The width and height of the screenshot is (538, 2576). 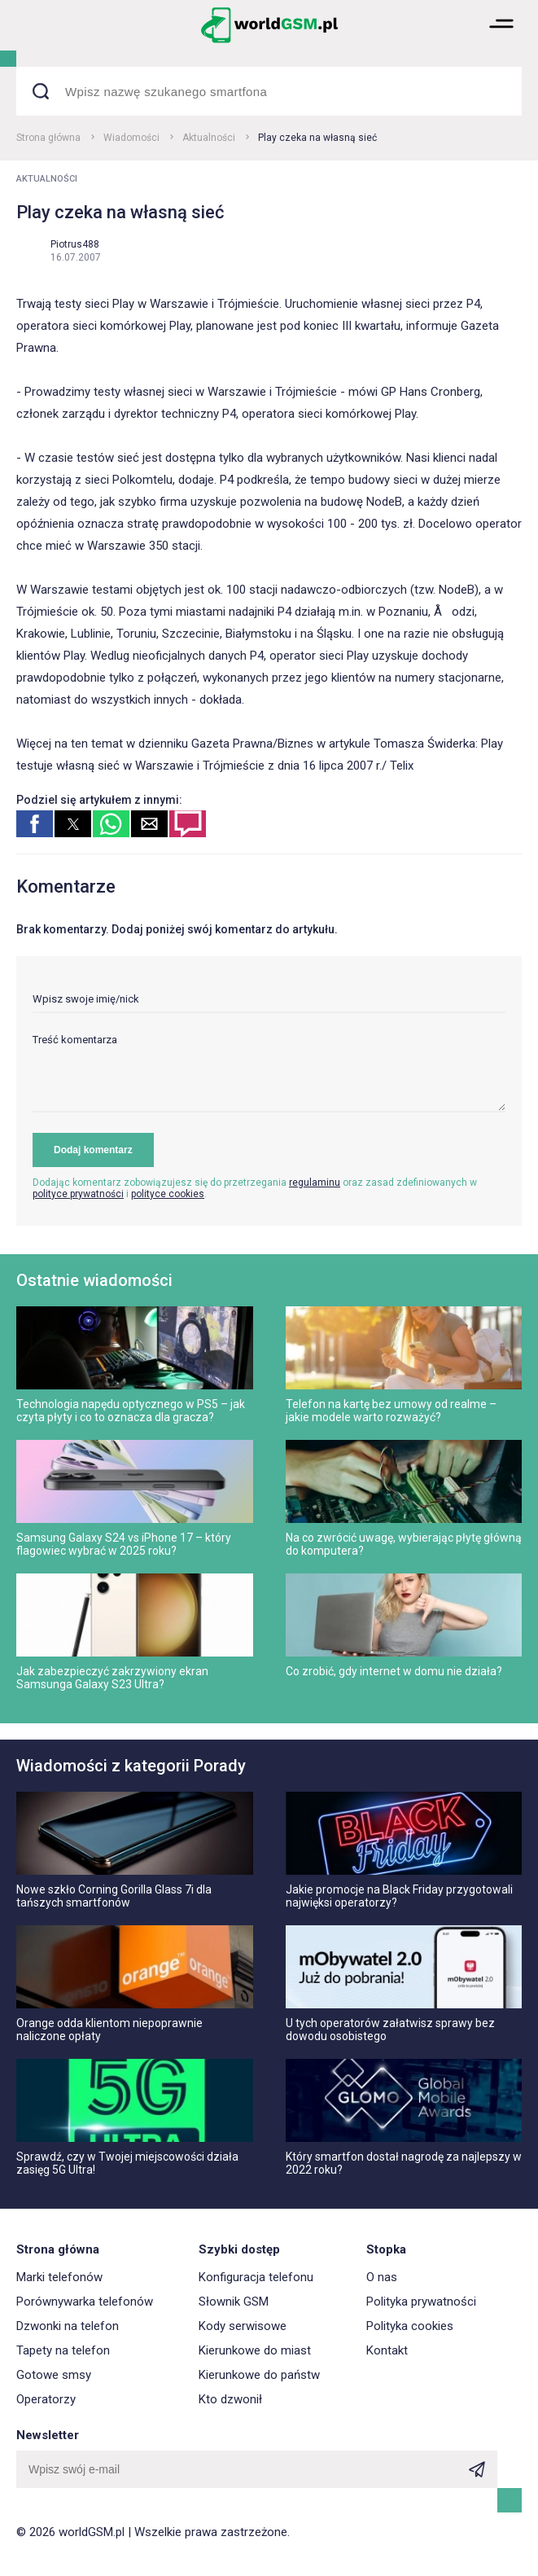 I want to click on Konfiguracja telefonu, so click(x=256, y=2277).